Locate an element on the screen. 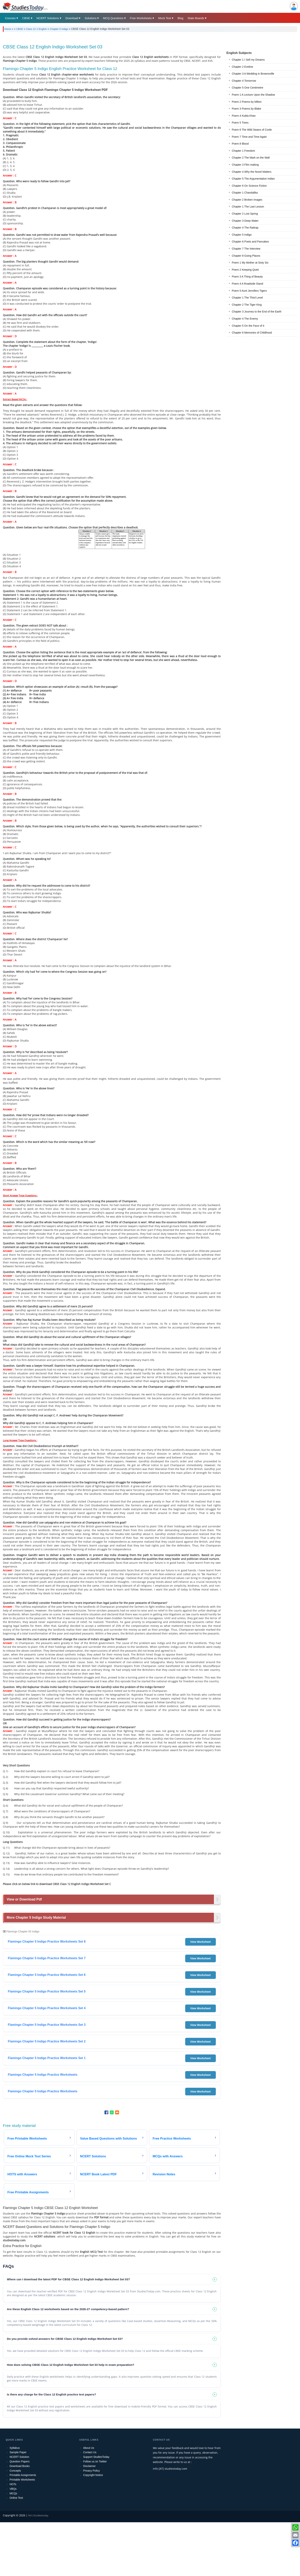  [Share to Email] is located at coordinates (117, 2112).